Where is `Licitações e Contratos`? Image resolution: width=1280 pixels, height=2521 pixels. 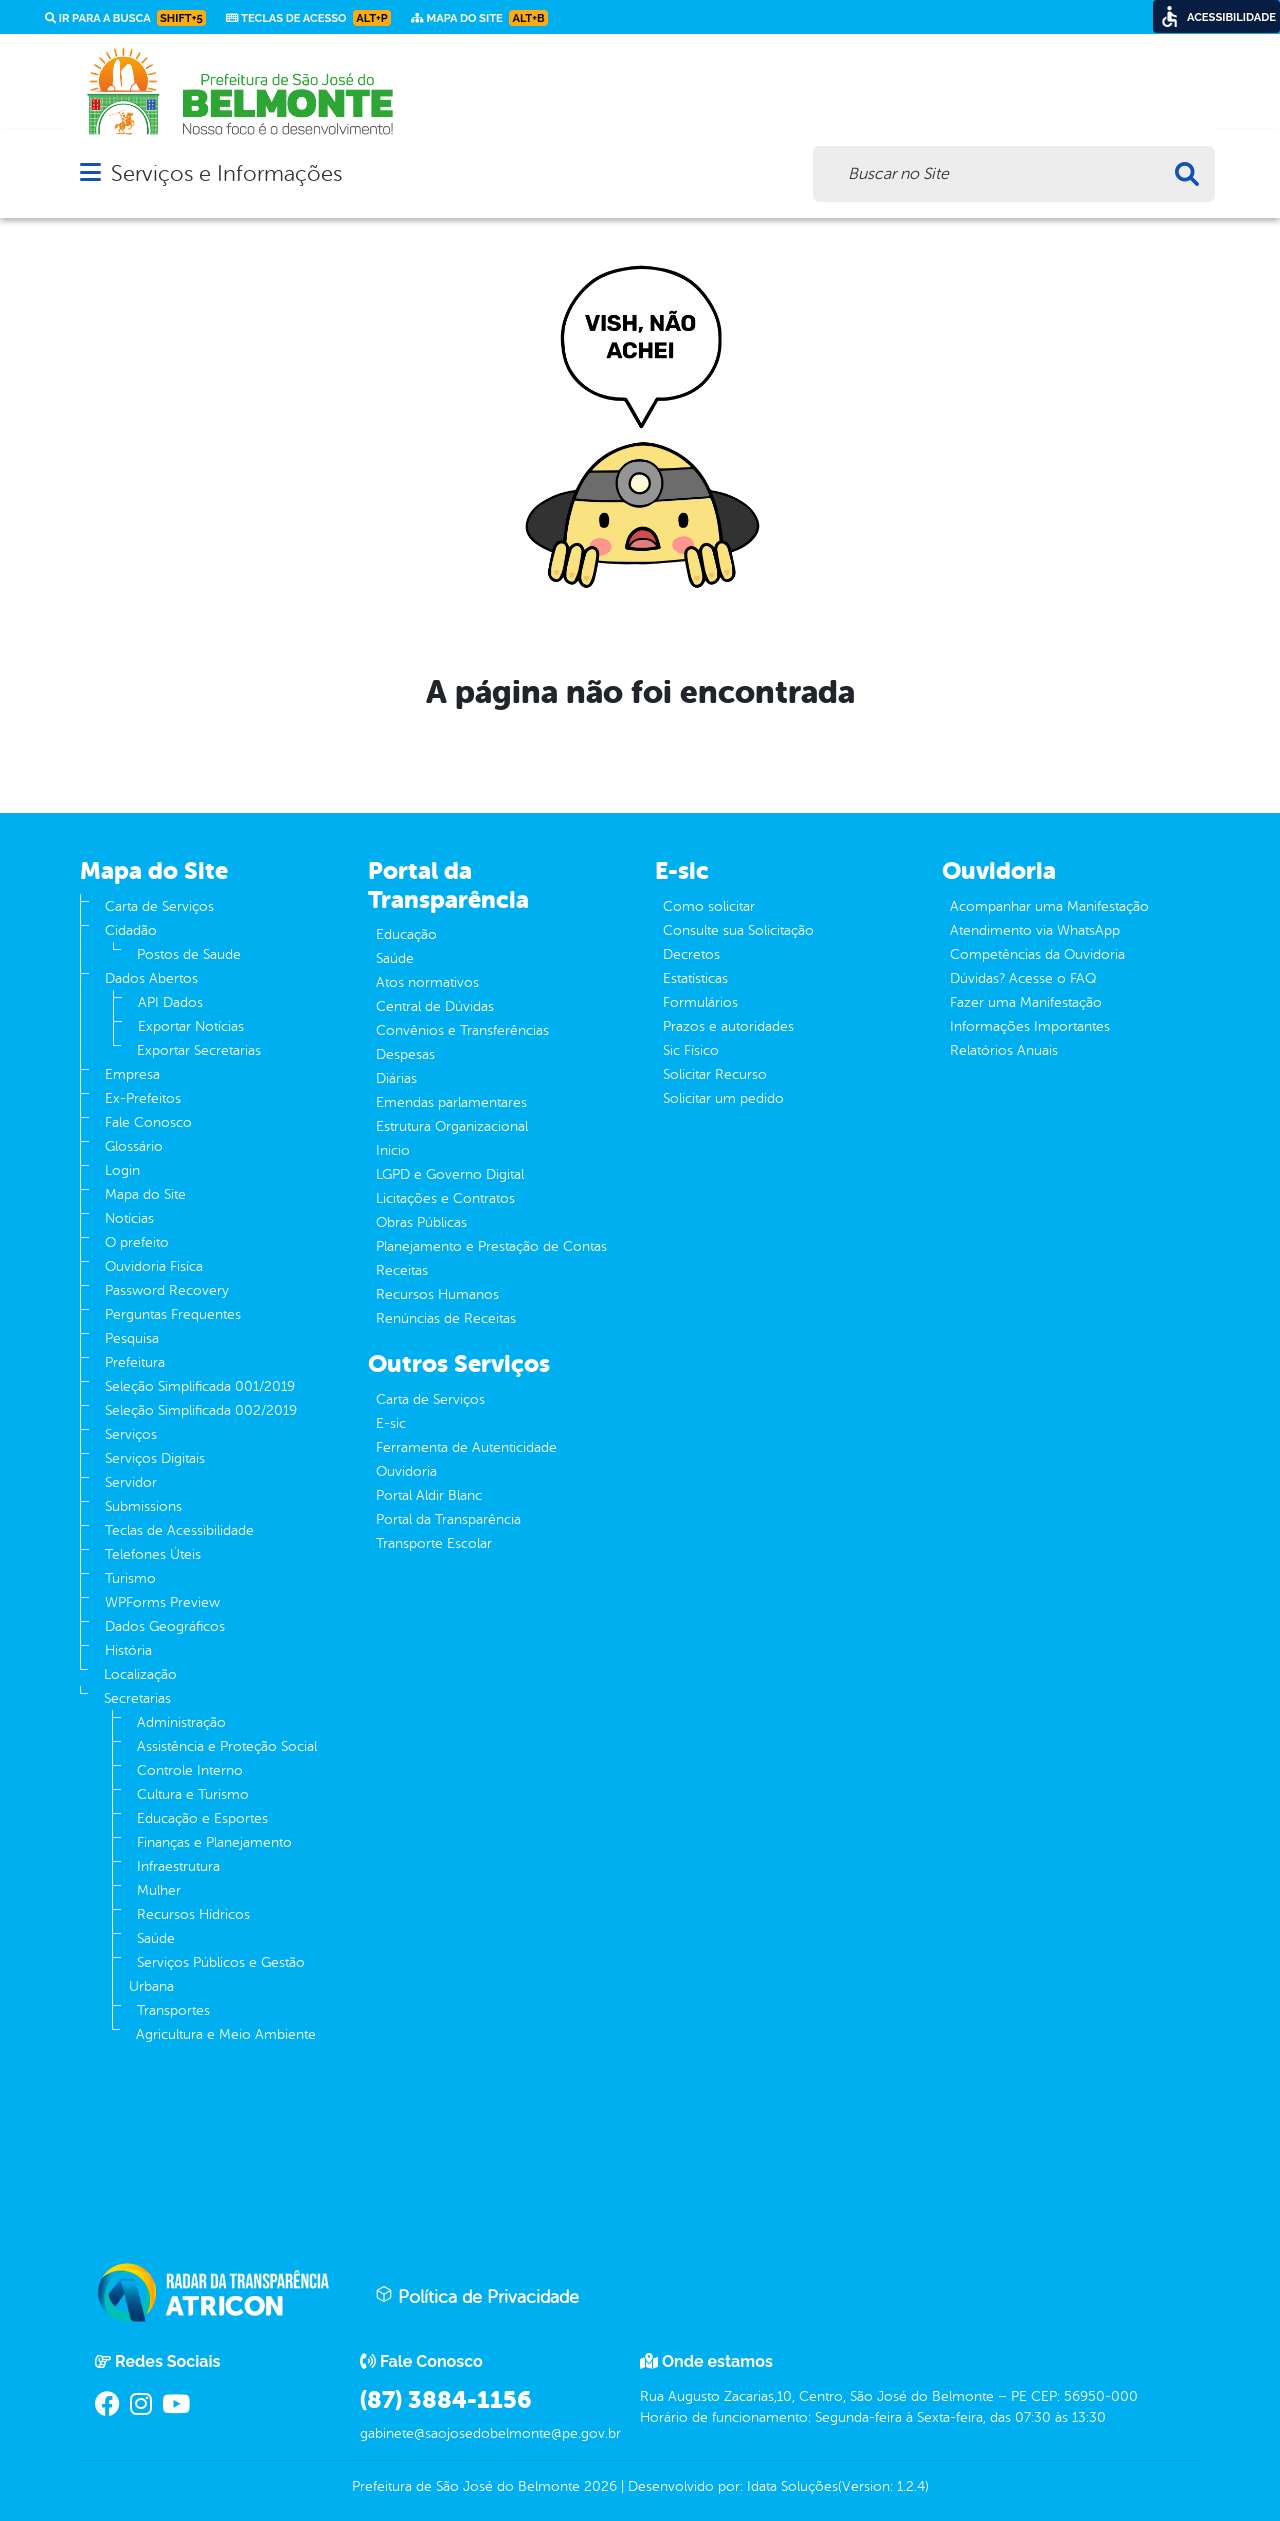
Licitações e Contratos is located at coordinates (445, 1198).